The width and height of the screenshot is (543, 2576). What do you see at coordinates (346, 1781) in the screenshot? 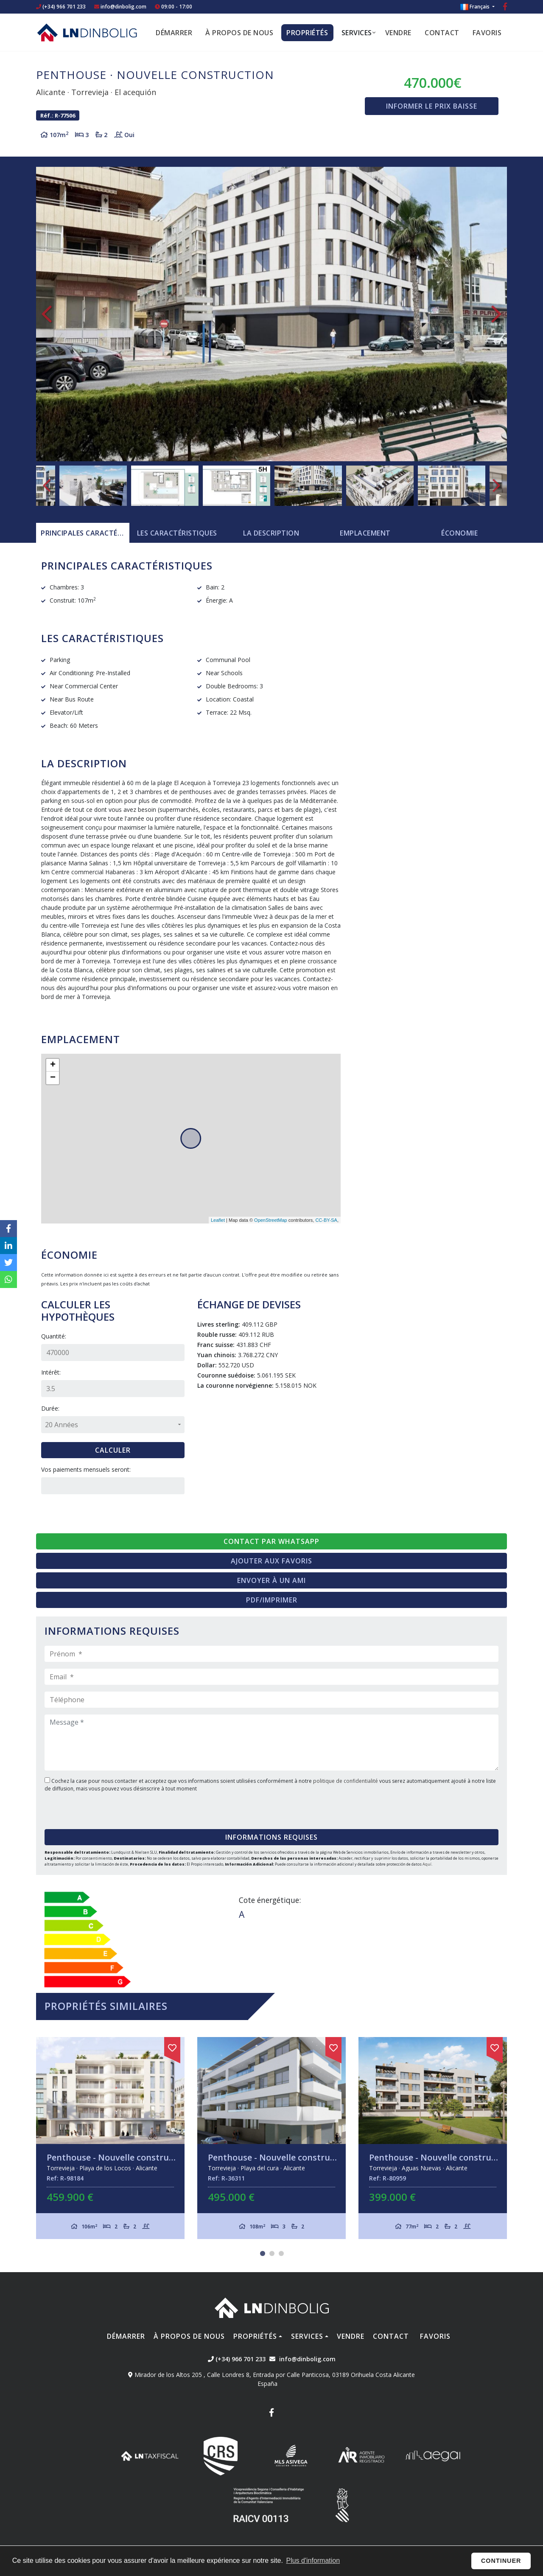
I see `politique de confidentialité` at bounding box center [346, 1781].